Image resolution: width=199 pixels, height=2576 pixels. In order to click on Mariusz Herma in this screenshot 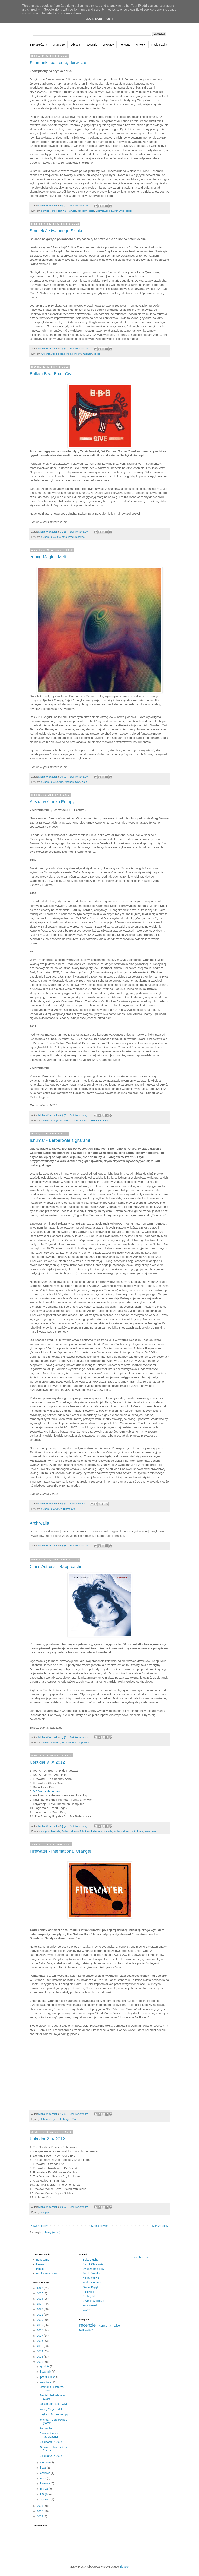, I will do `click(92, 2282)`.